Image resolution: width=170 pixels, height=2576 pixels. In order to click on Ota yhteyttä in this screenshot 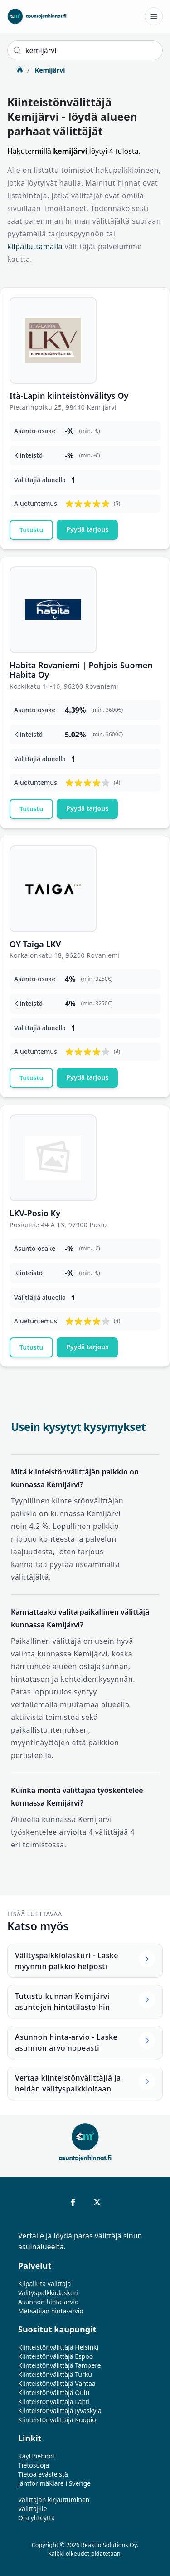, I will do `click(36, 2517)`.